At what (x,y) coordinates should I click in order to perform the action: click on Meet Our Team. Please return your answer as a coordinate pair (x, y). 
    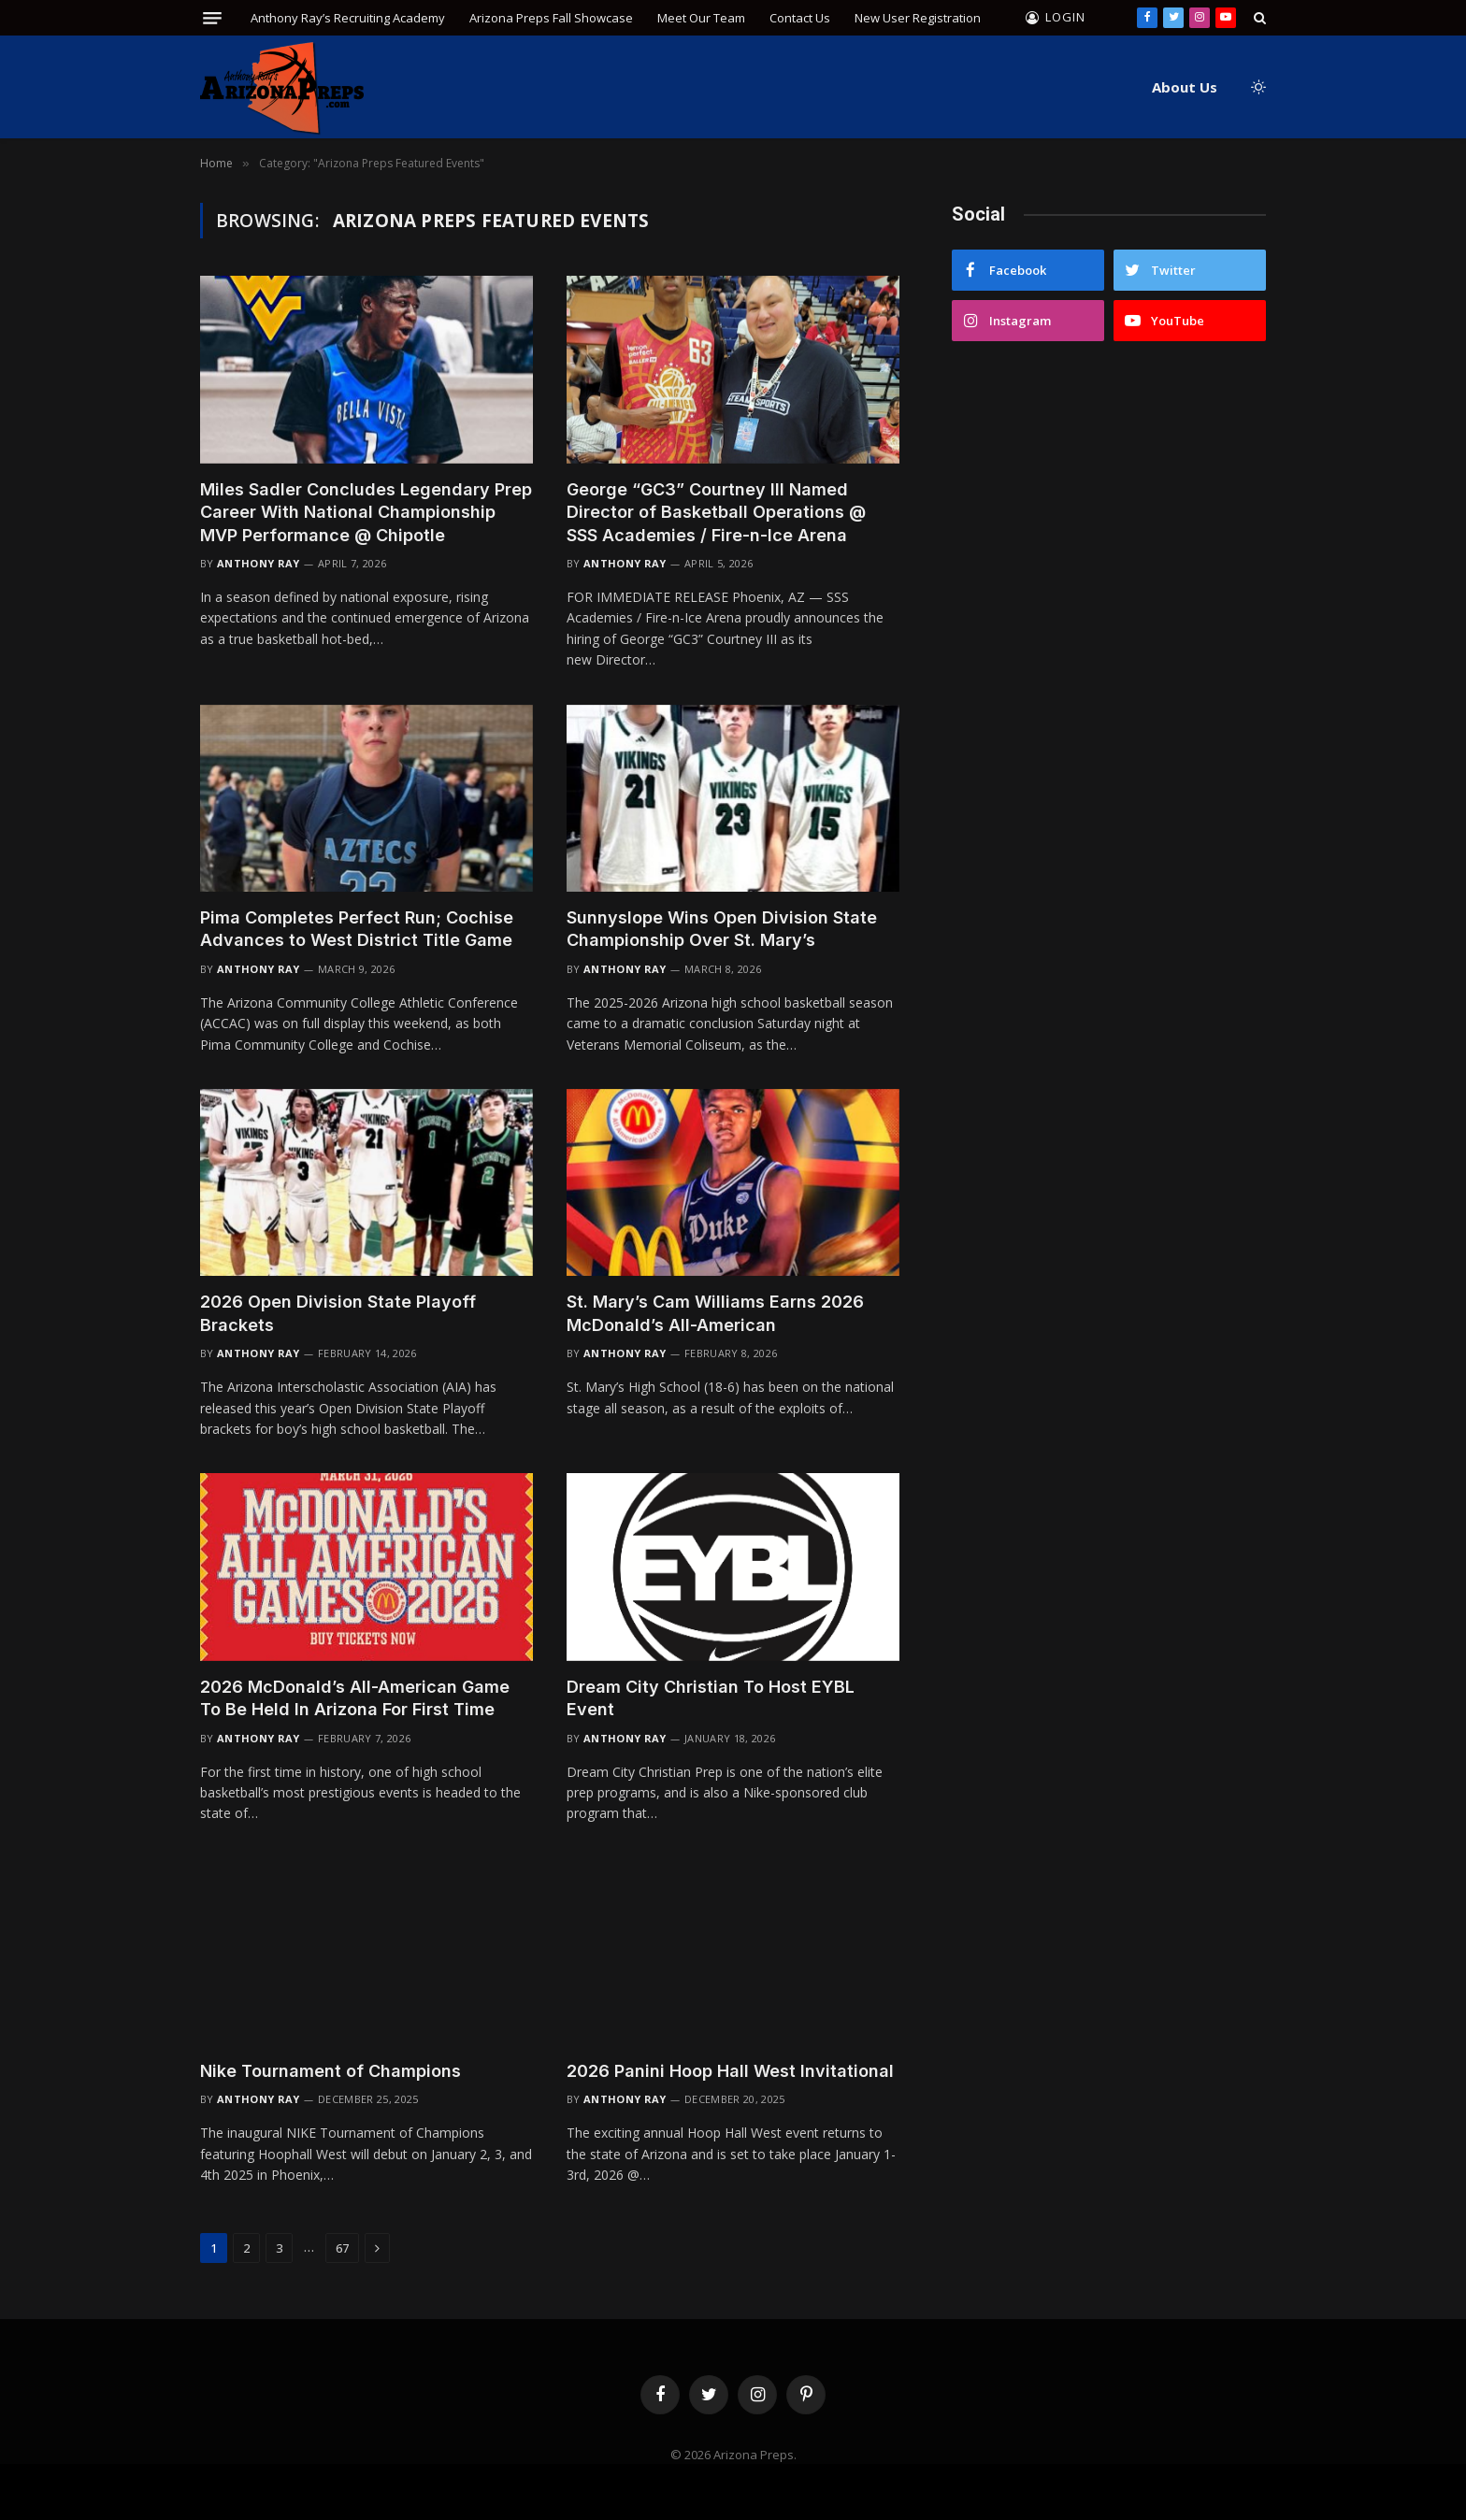
    Looking at the image, I should click on (701, 17).